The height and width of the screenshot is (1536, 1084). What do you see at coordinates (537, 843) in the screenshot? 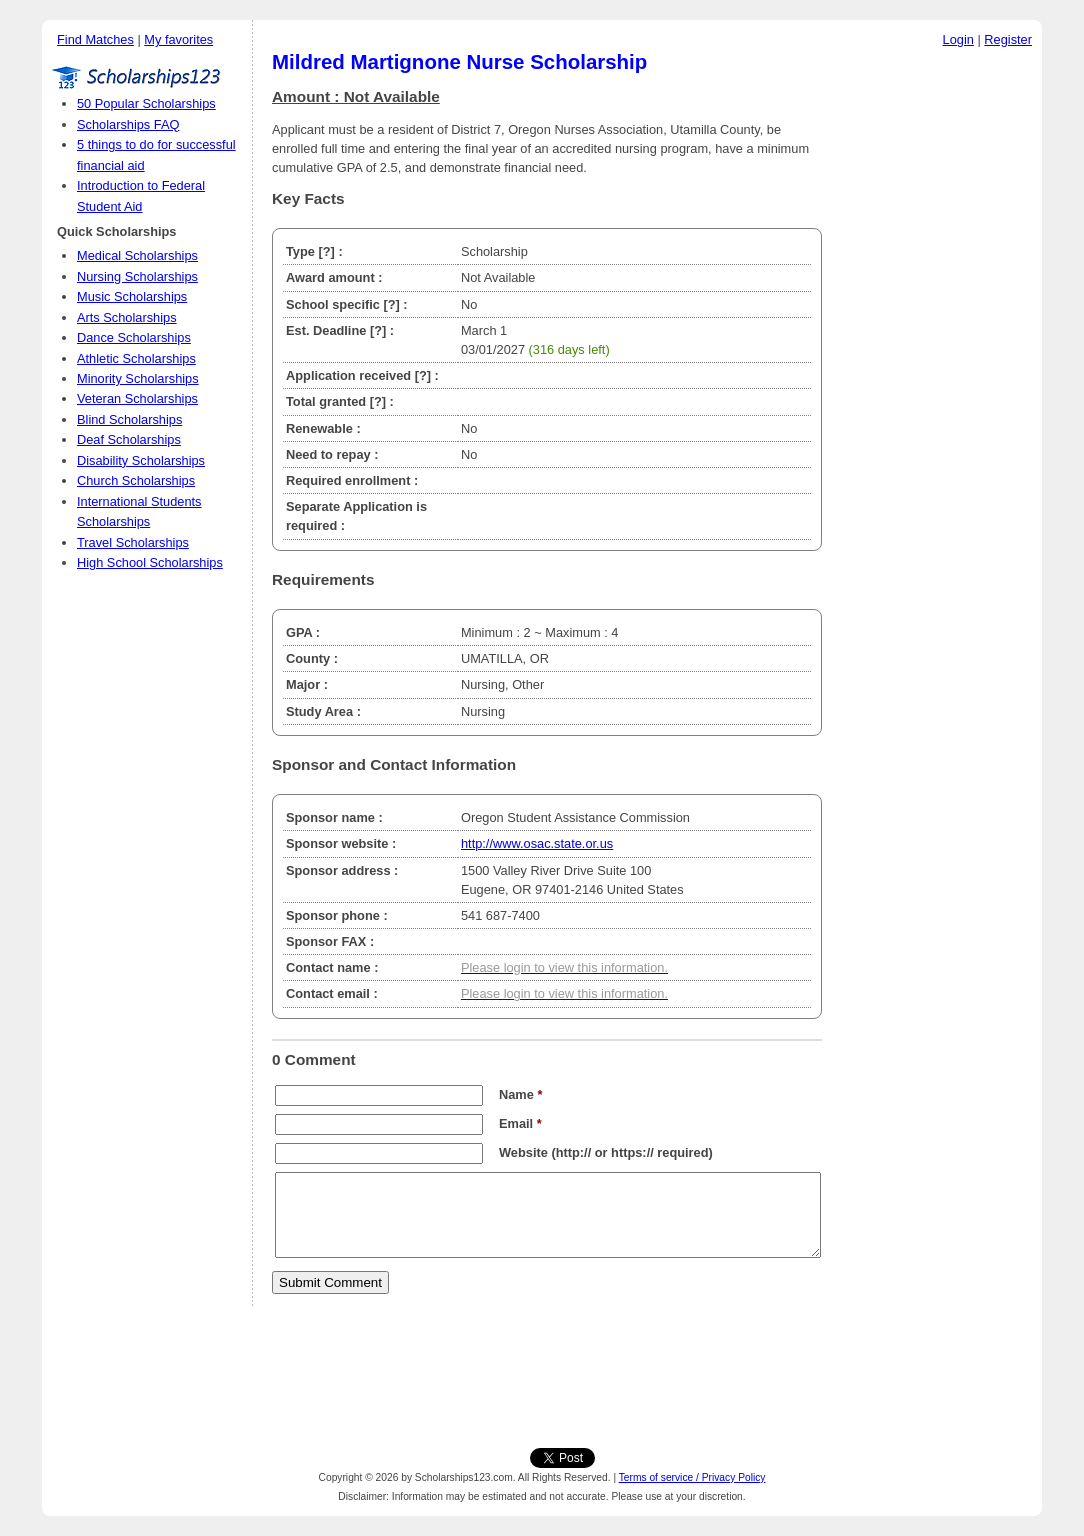
I see `http://www.osac.state.or.us` at bounding box center [537, 843].